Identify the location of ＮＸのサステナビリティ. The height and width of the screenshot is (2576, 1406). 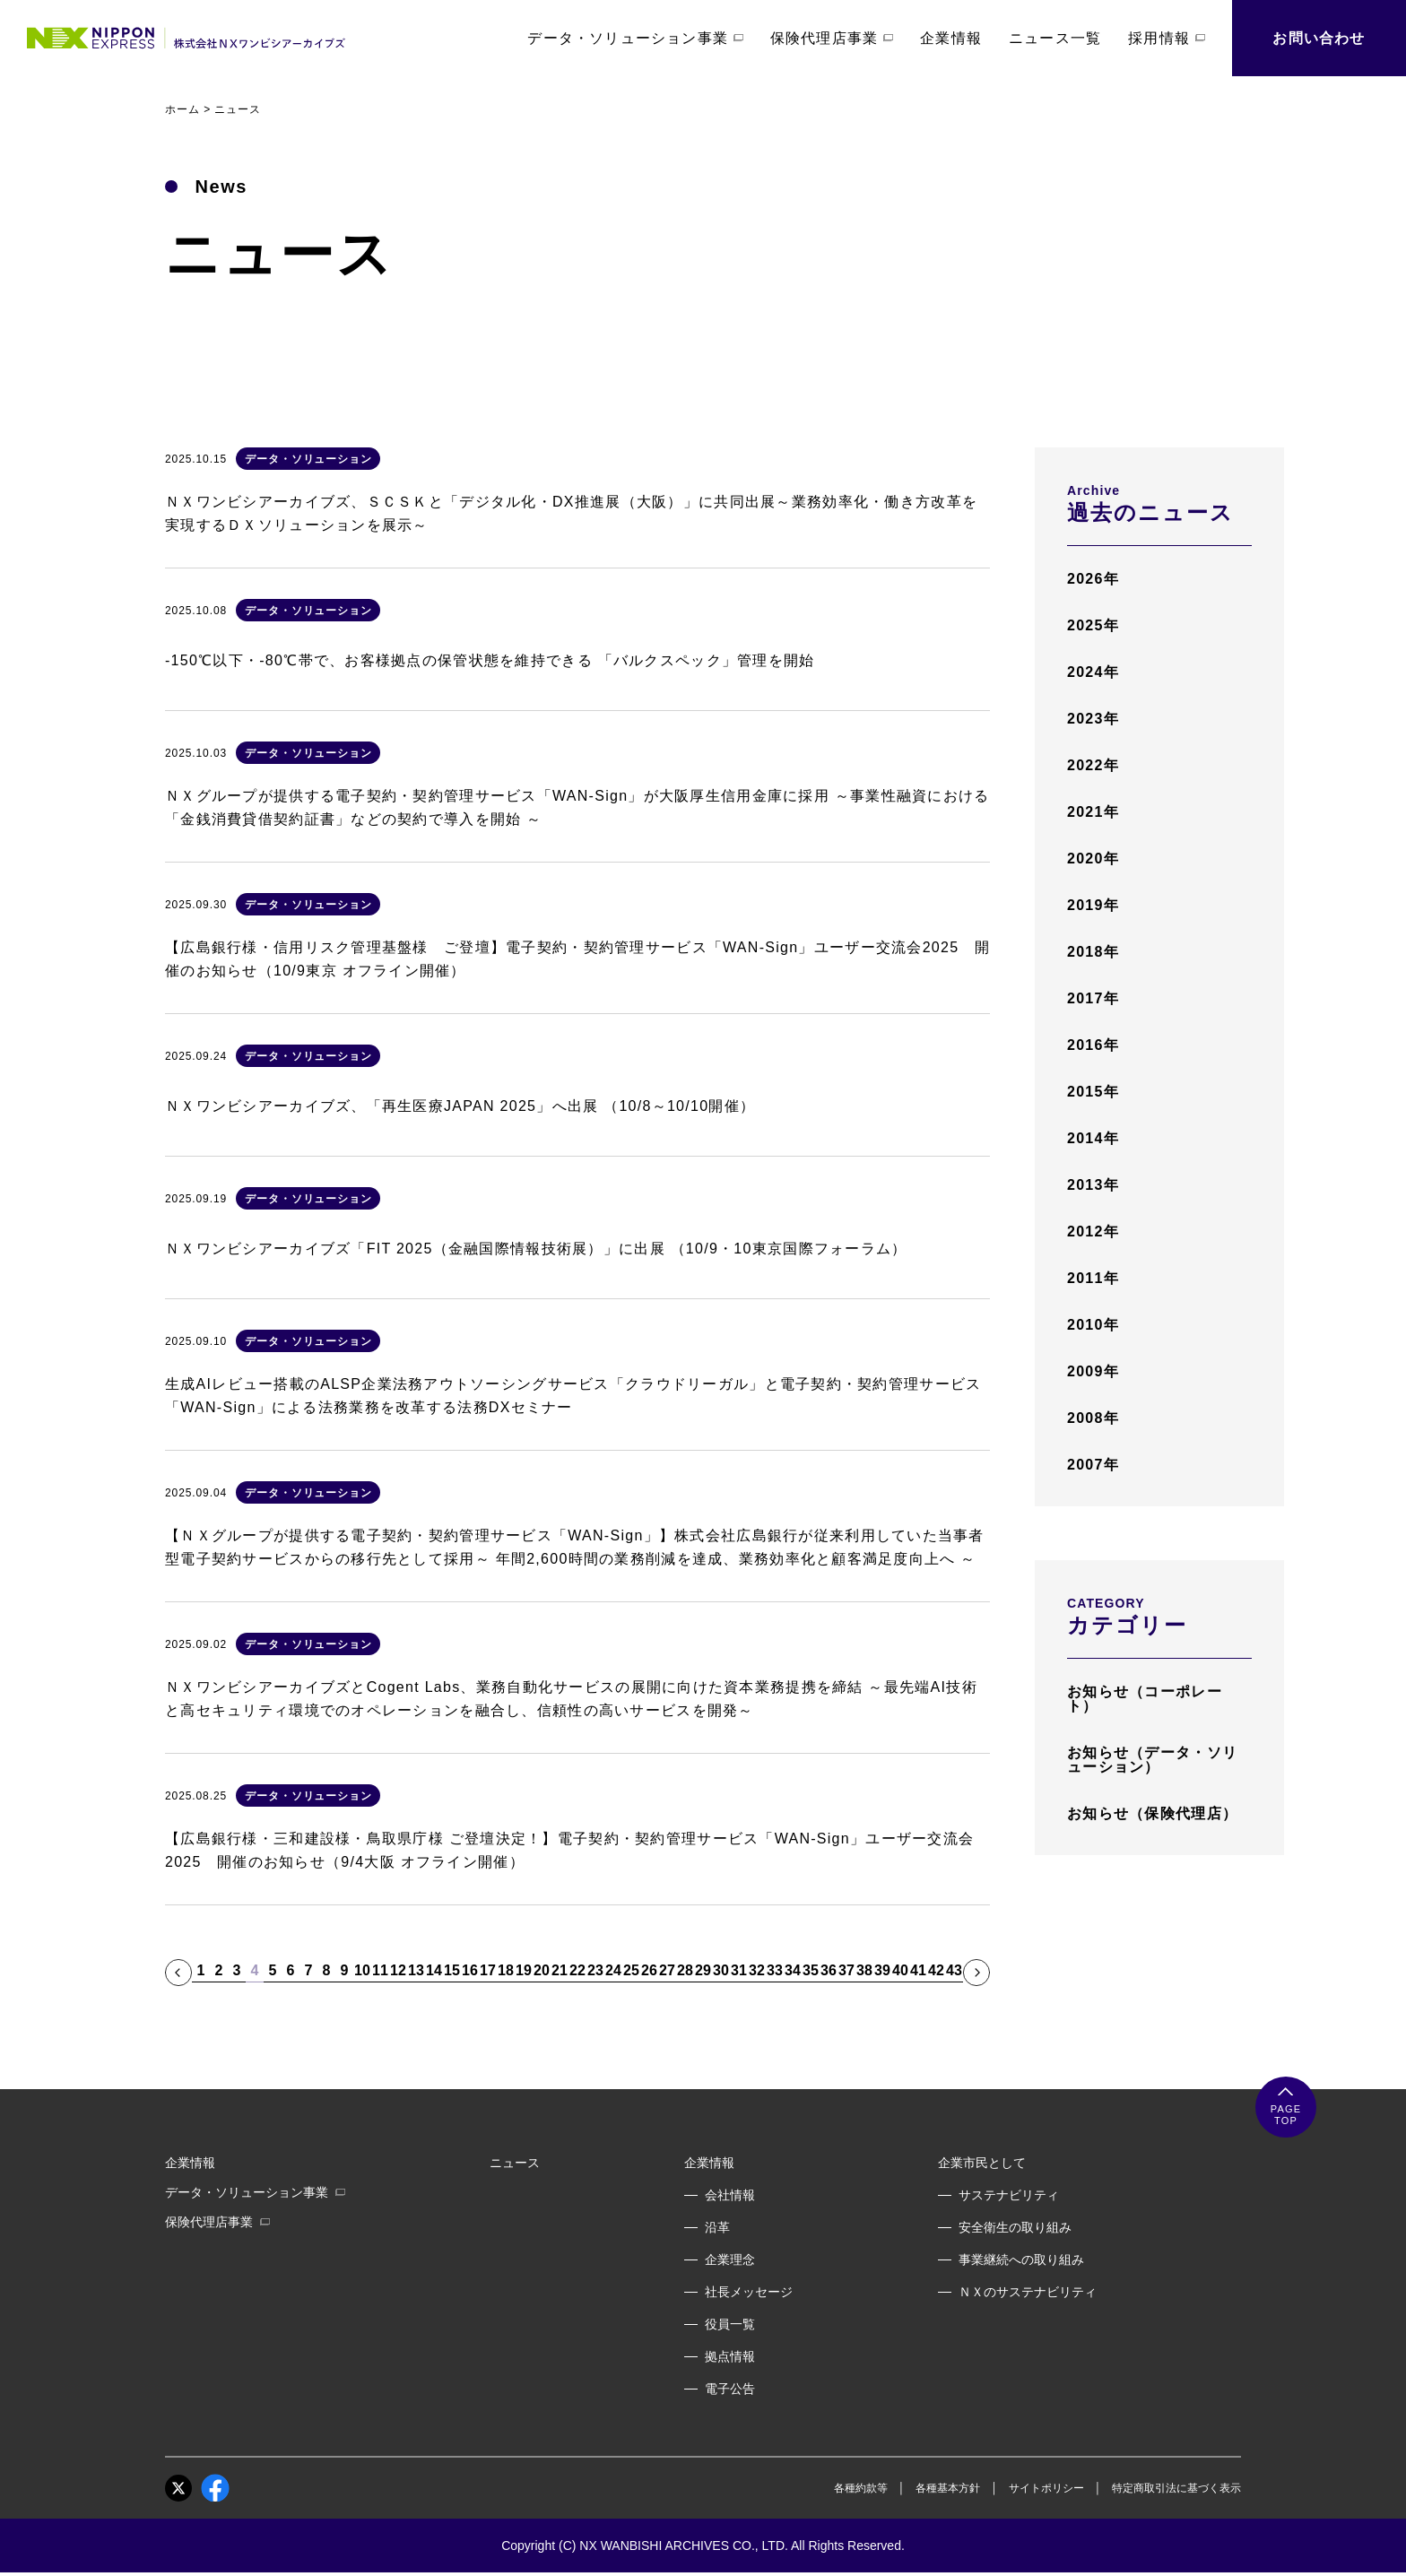
(1028, 2291).